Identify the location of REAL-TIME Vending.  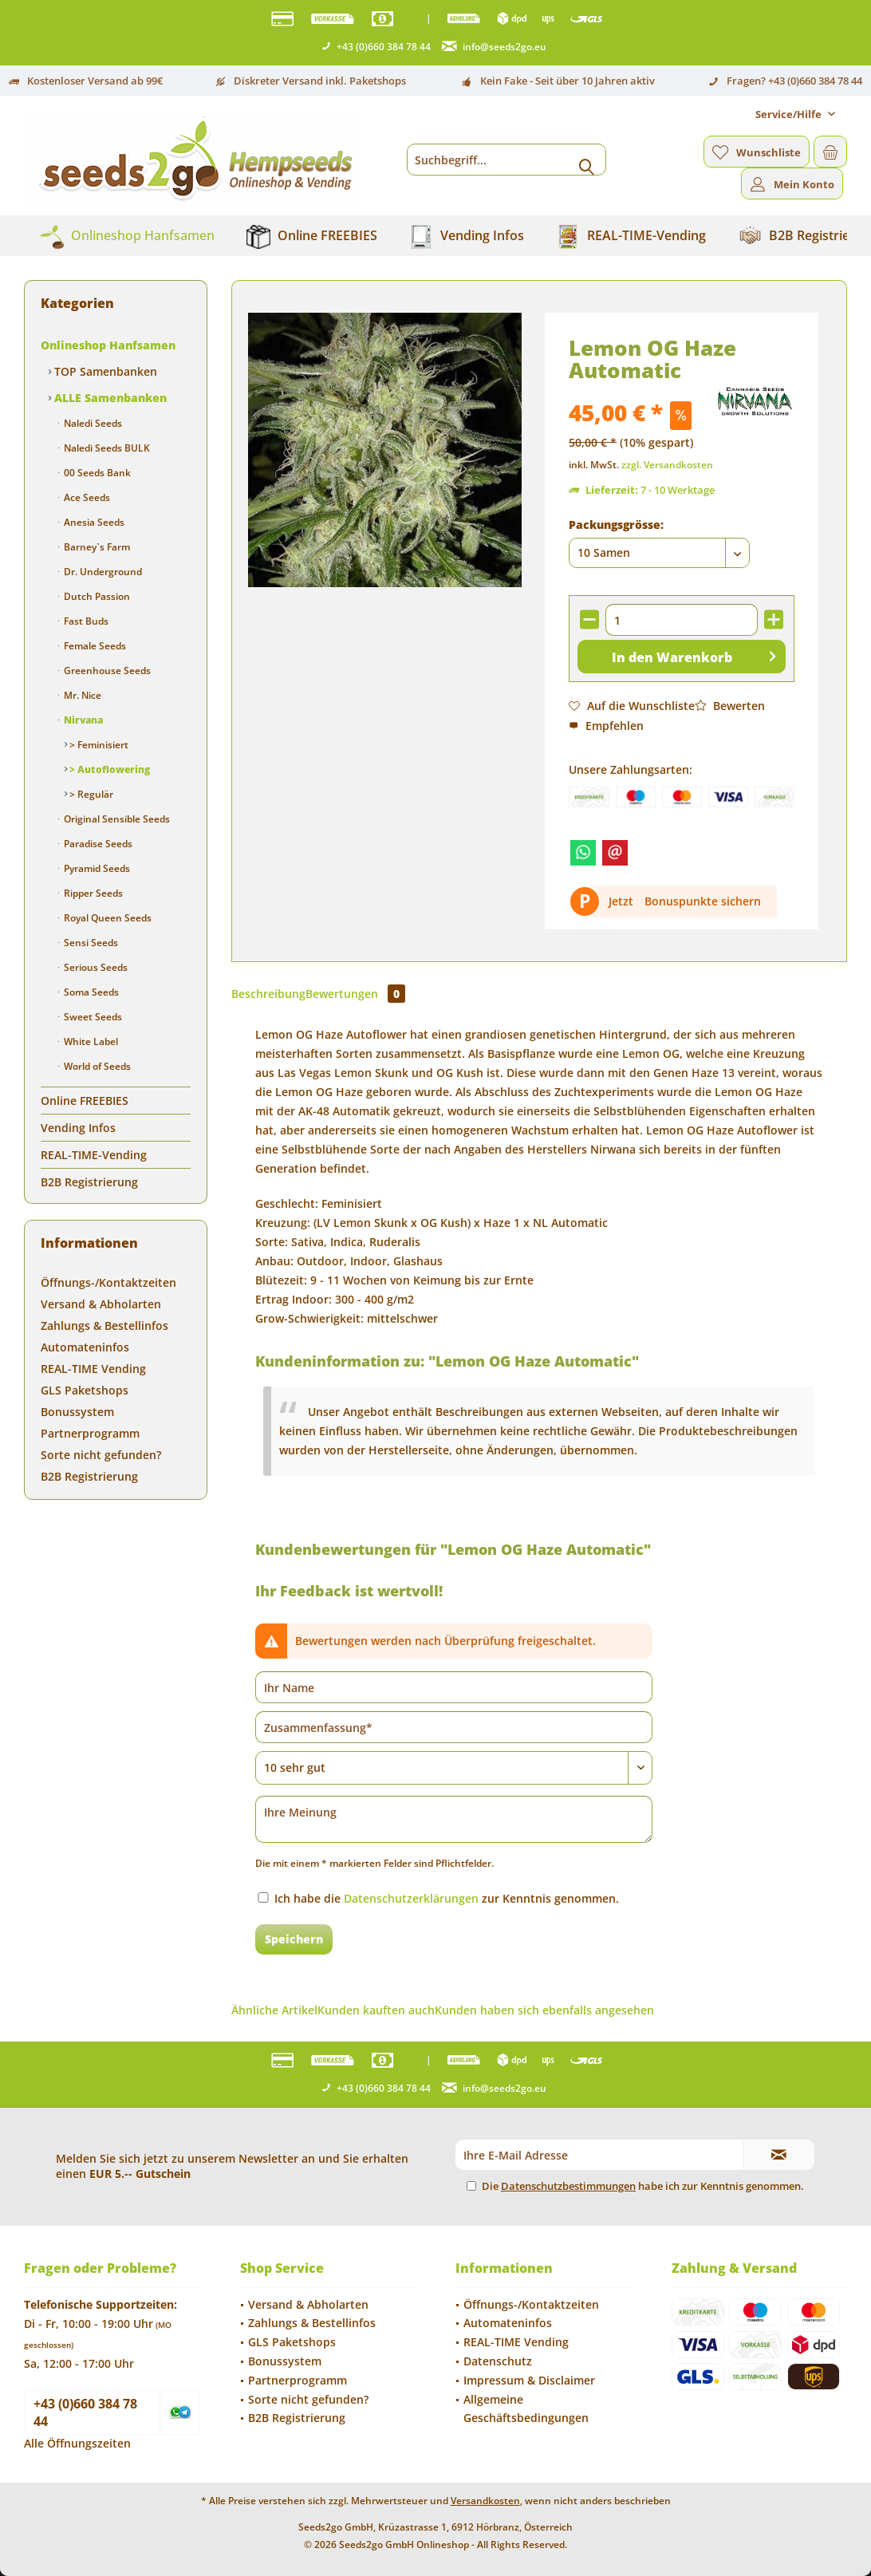
(93, 1368).